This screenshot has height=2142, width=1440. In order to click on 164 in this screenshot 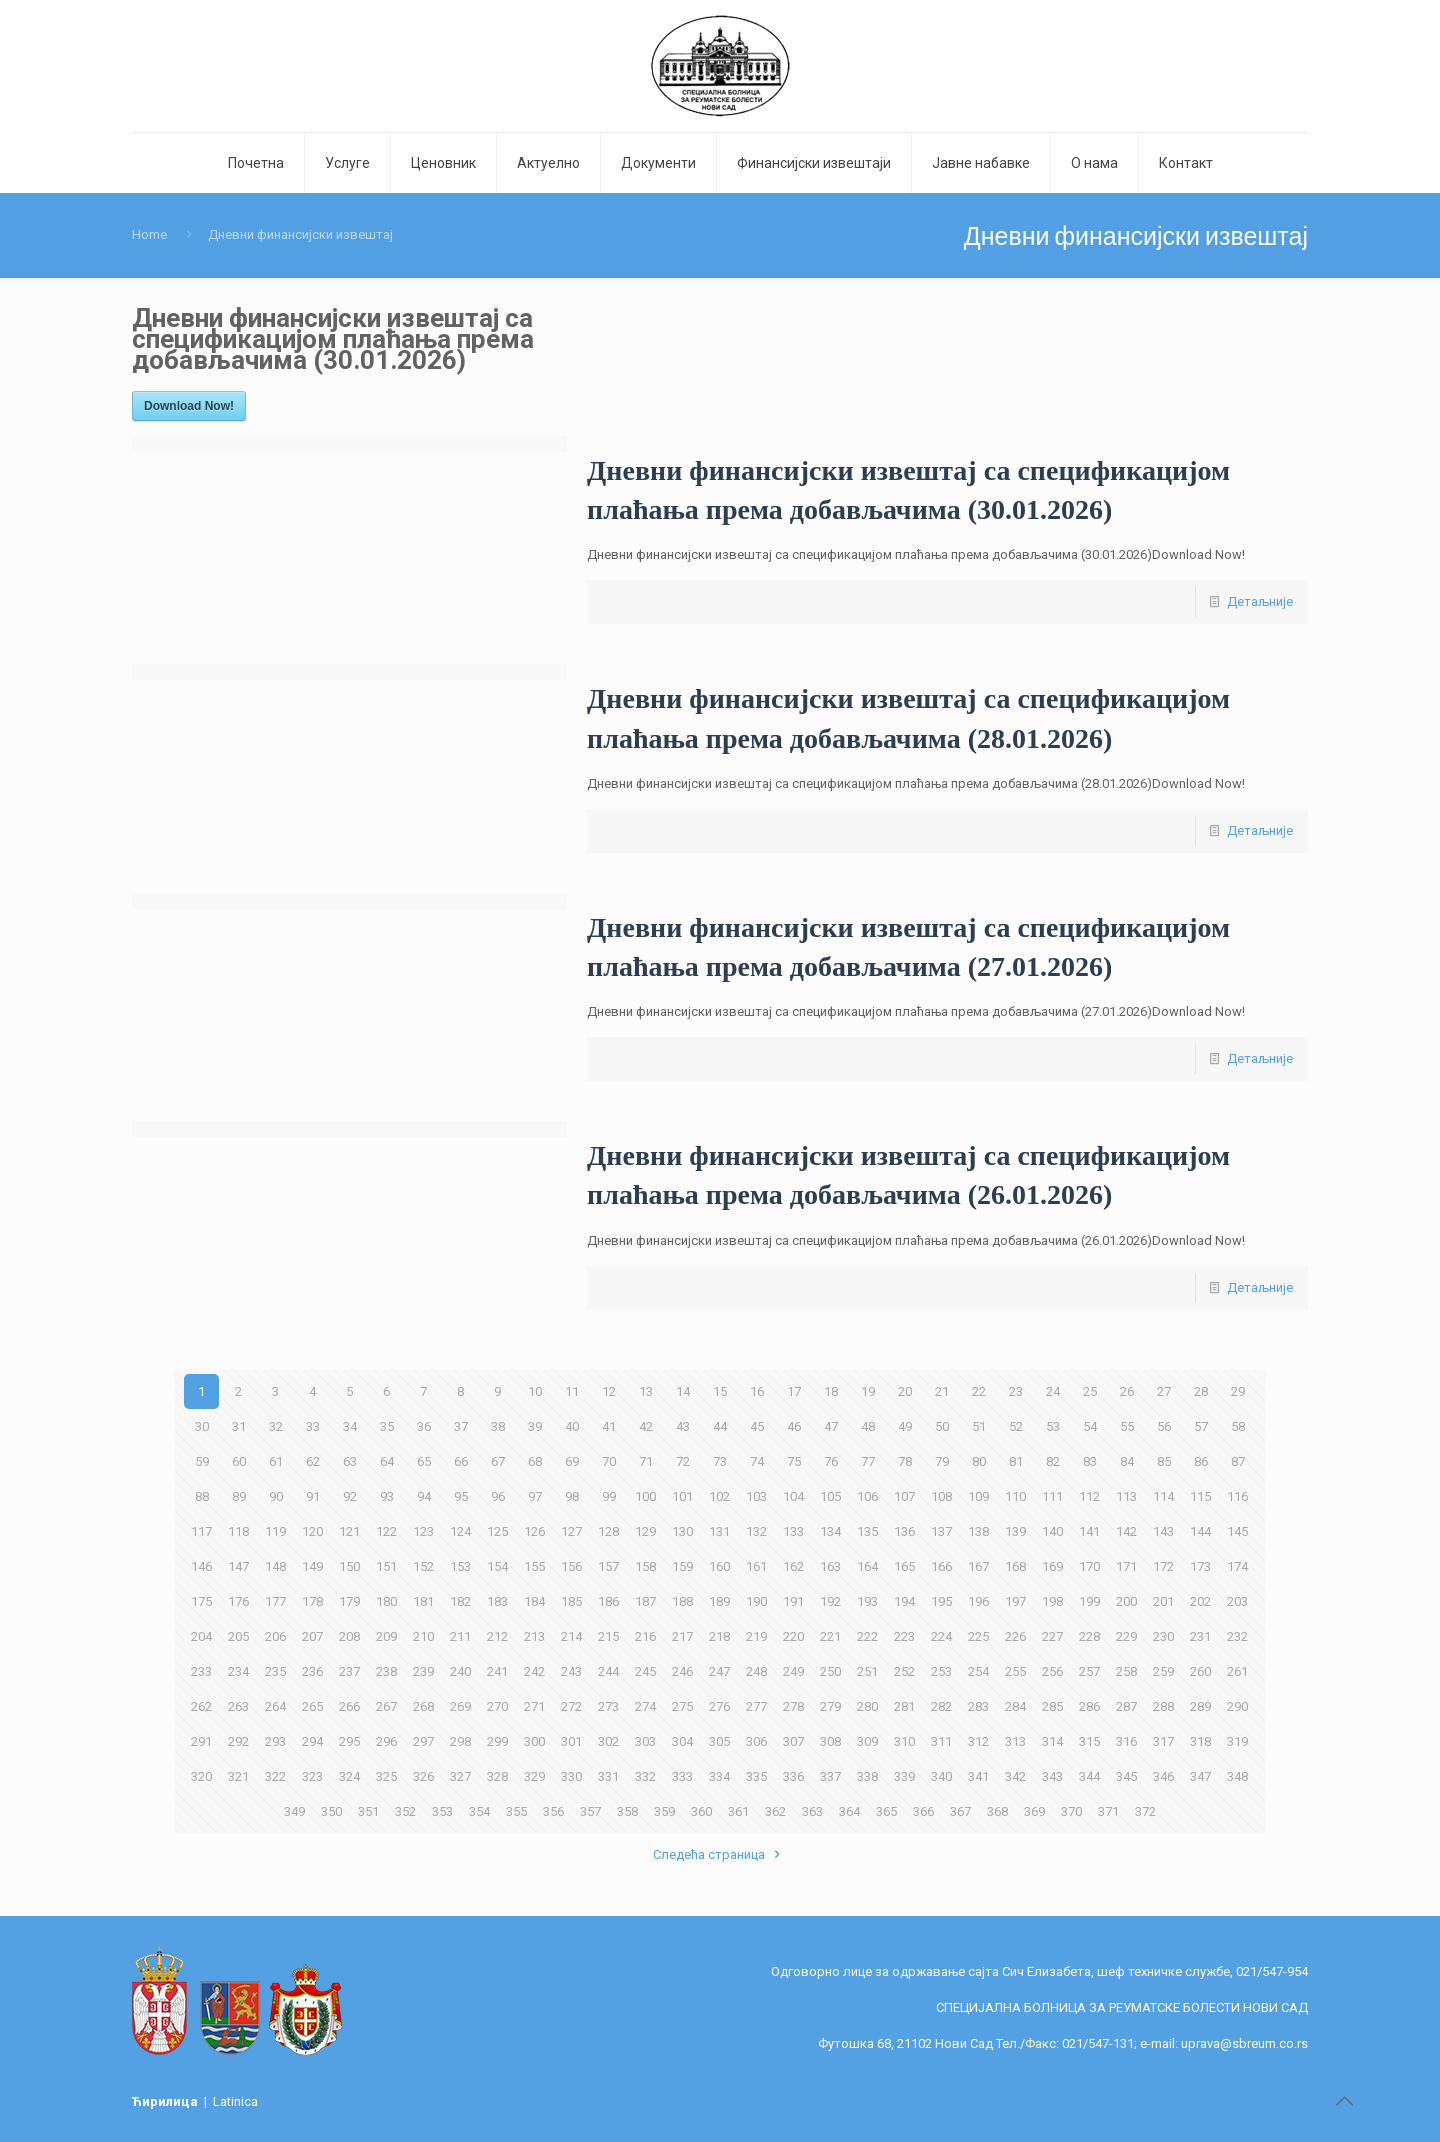, I will do `click(867, 1566)`.